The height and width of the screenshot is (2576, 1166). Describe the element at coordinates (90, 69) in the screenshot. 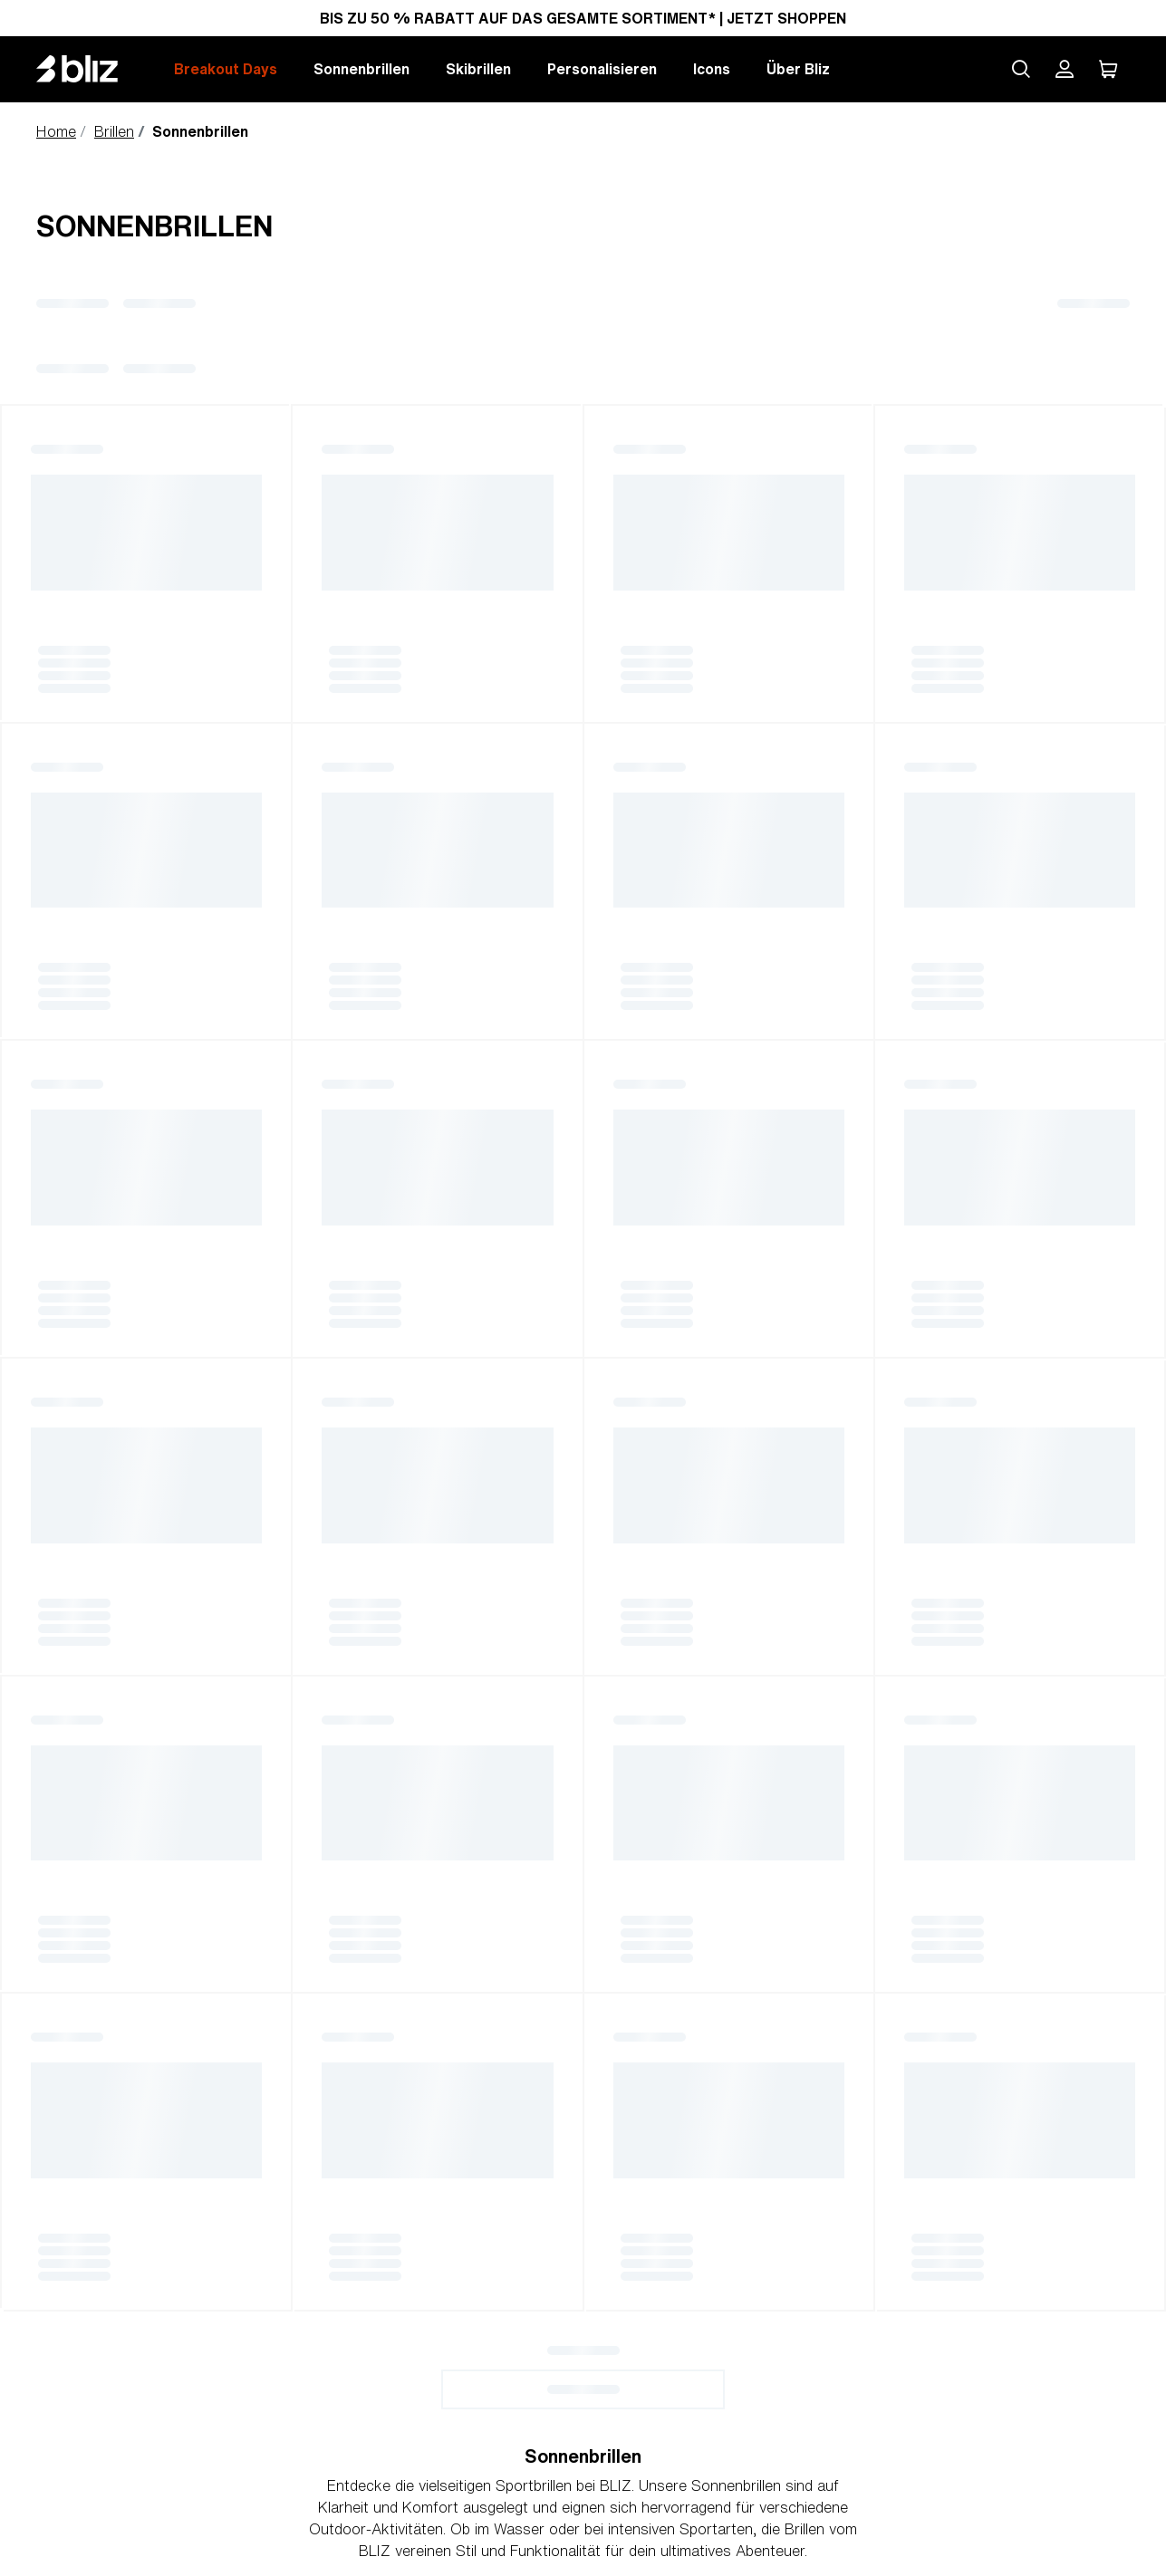

I see `[Bliz home page]` at that location.